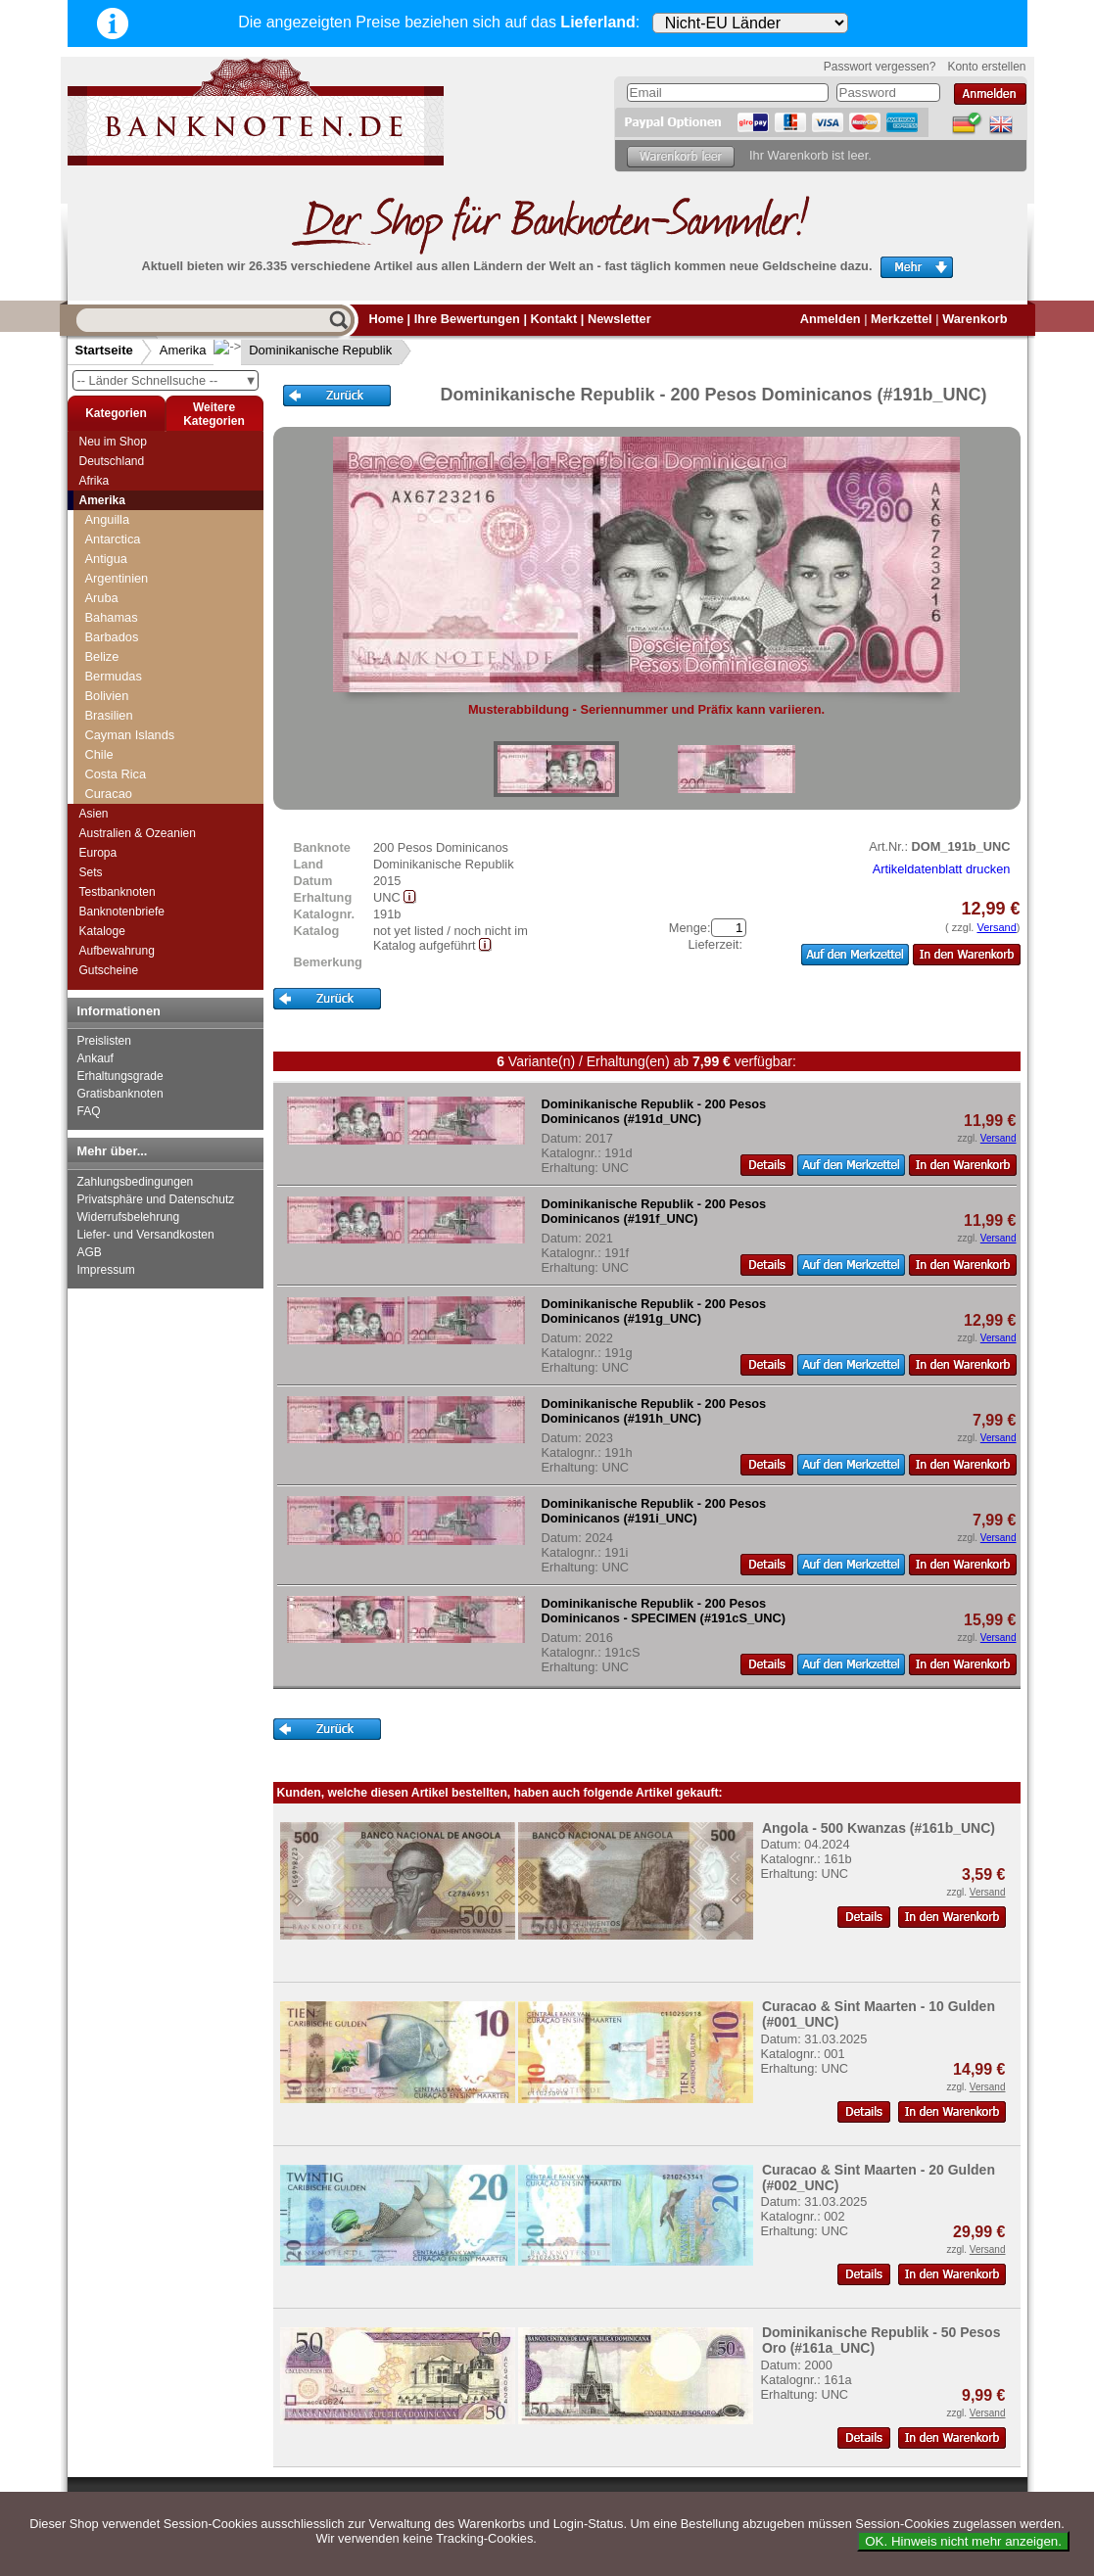 The height and width of the screenshot is (2576, 1094). Describe the element at coordinates (135, 1182) in the screenshot. I see `Zahlungsbedingungen` at that location.